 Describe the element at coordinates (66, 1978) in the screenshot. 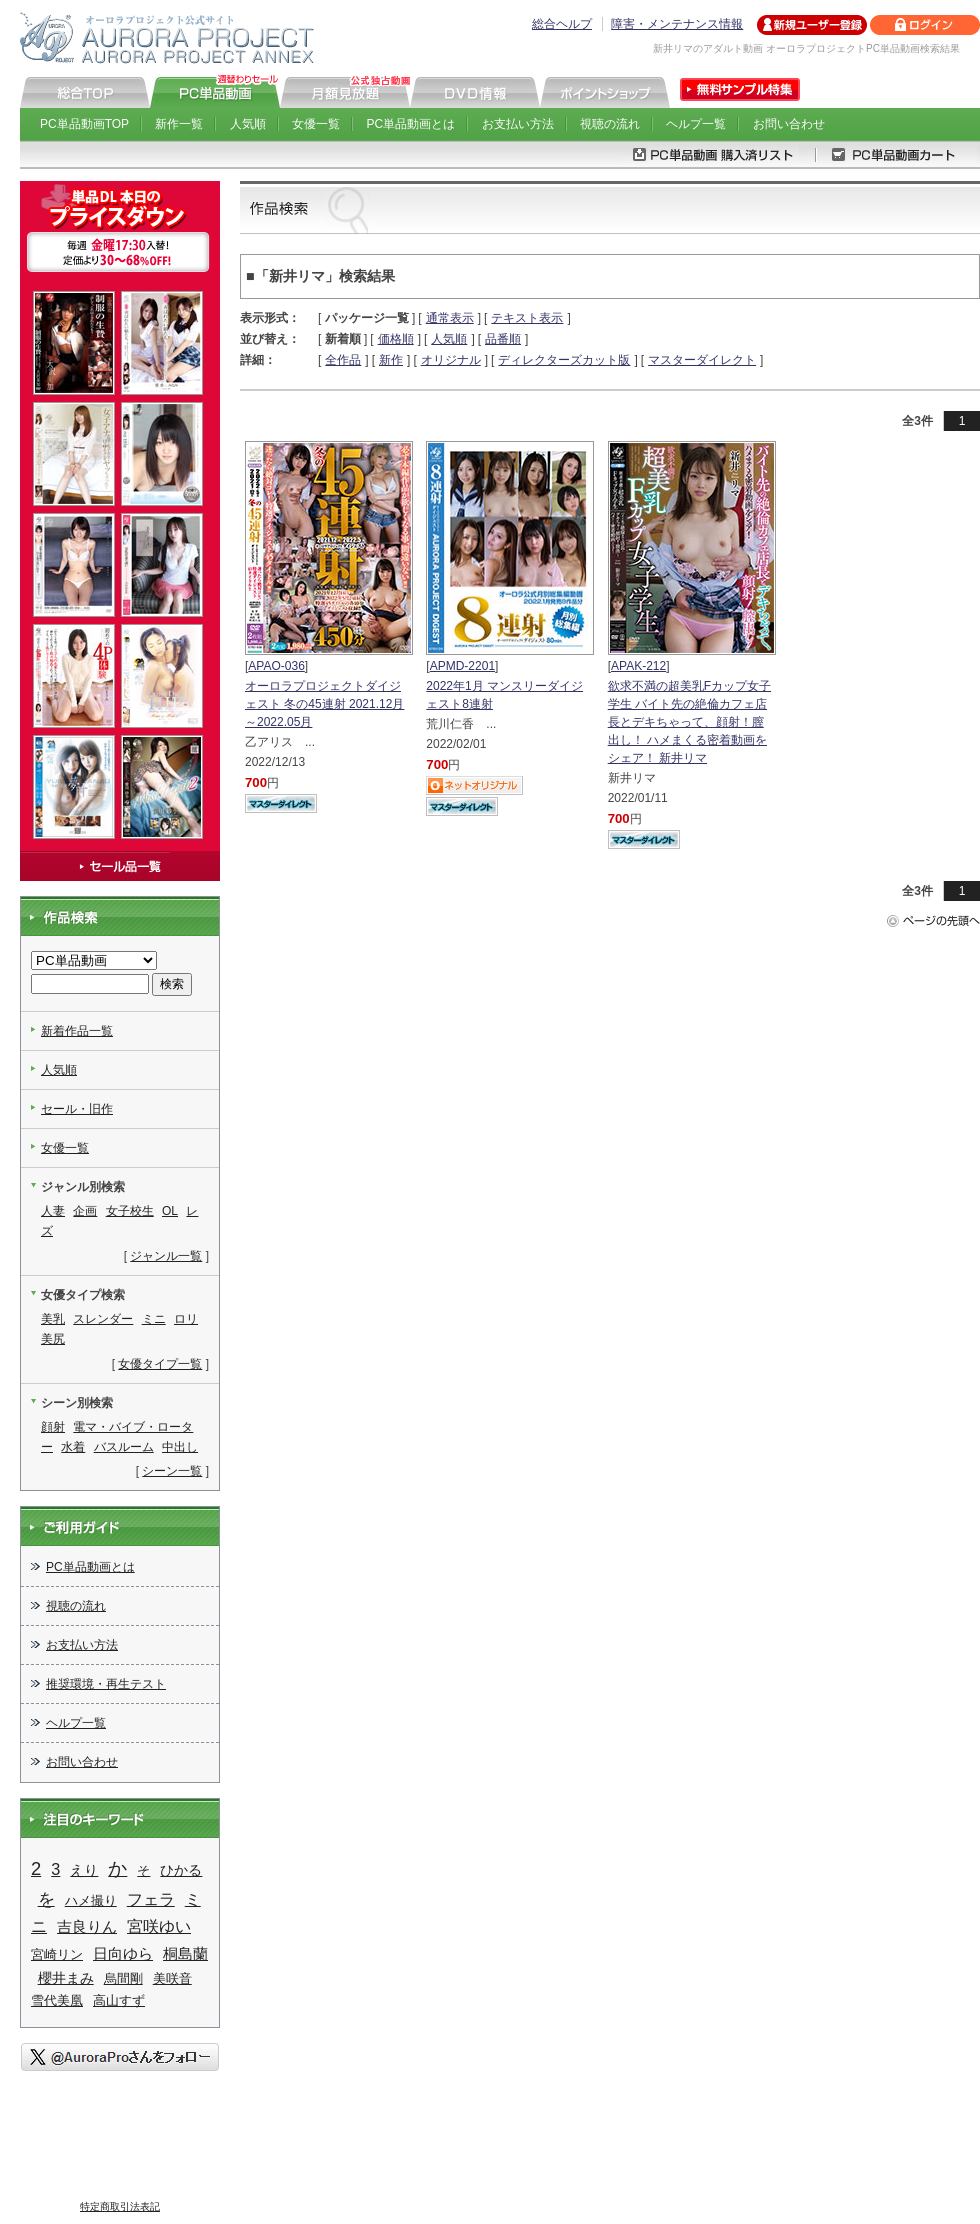

I see `櫻井まみ` at that location.